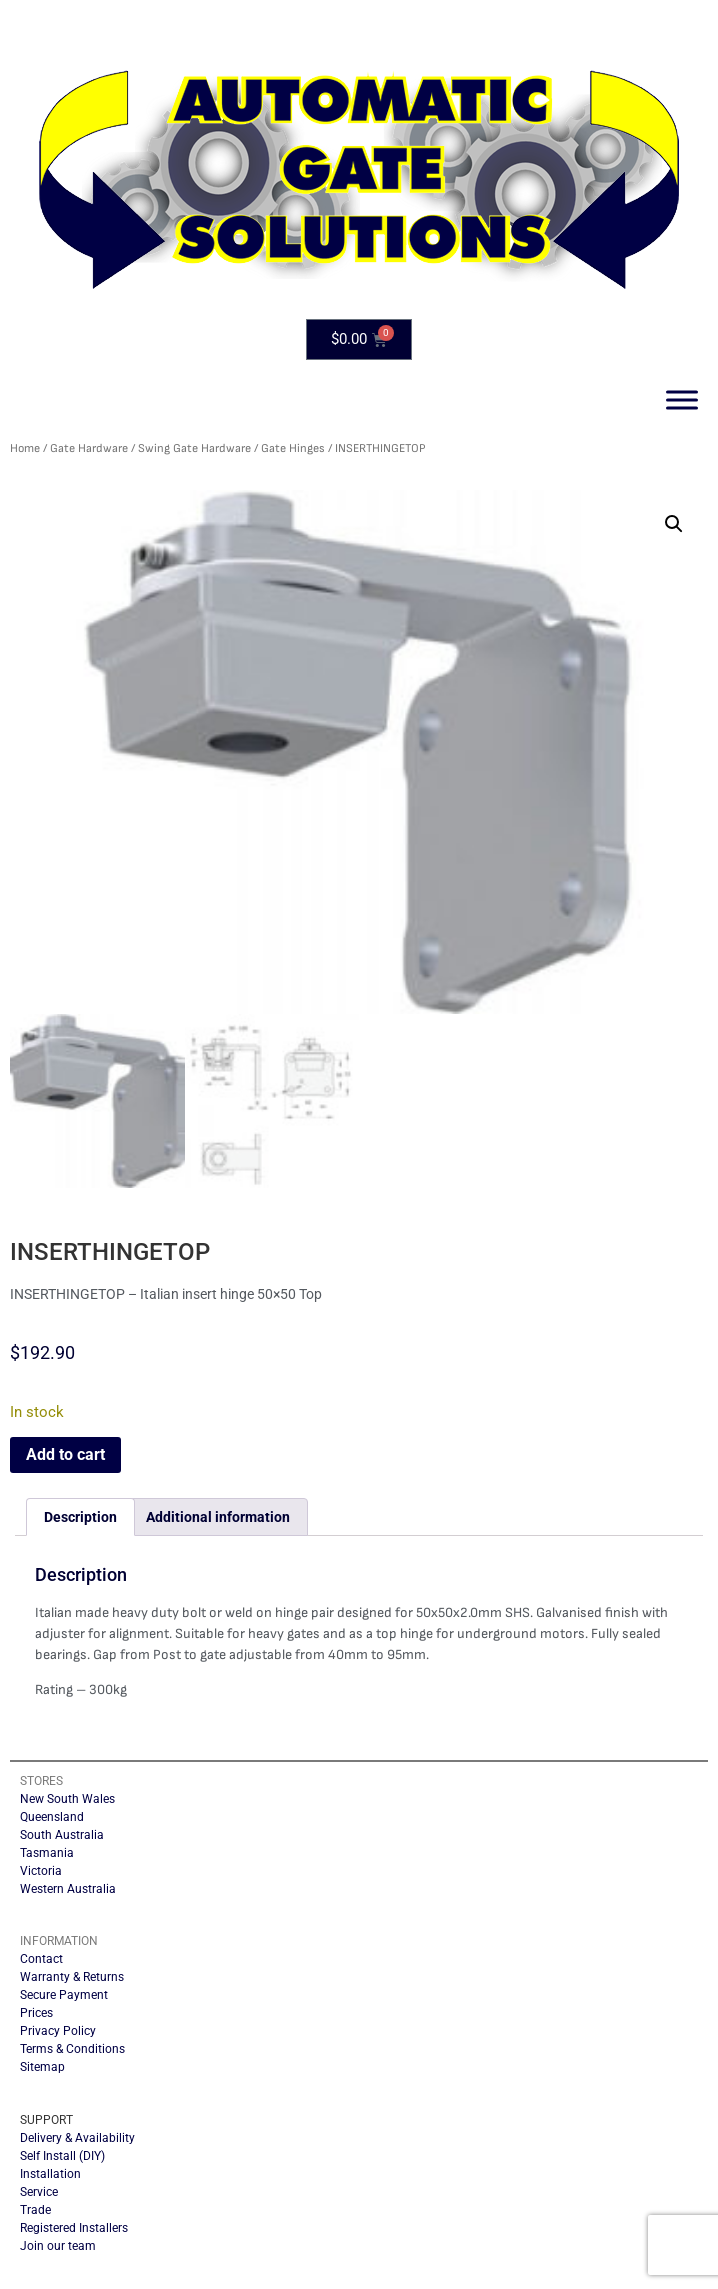 The height and width of the screenshot is (2289, 718). I want to click on Gate Hardware, so click(89, 448).